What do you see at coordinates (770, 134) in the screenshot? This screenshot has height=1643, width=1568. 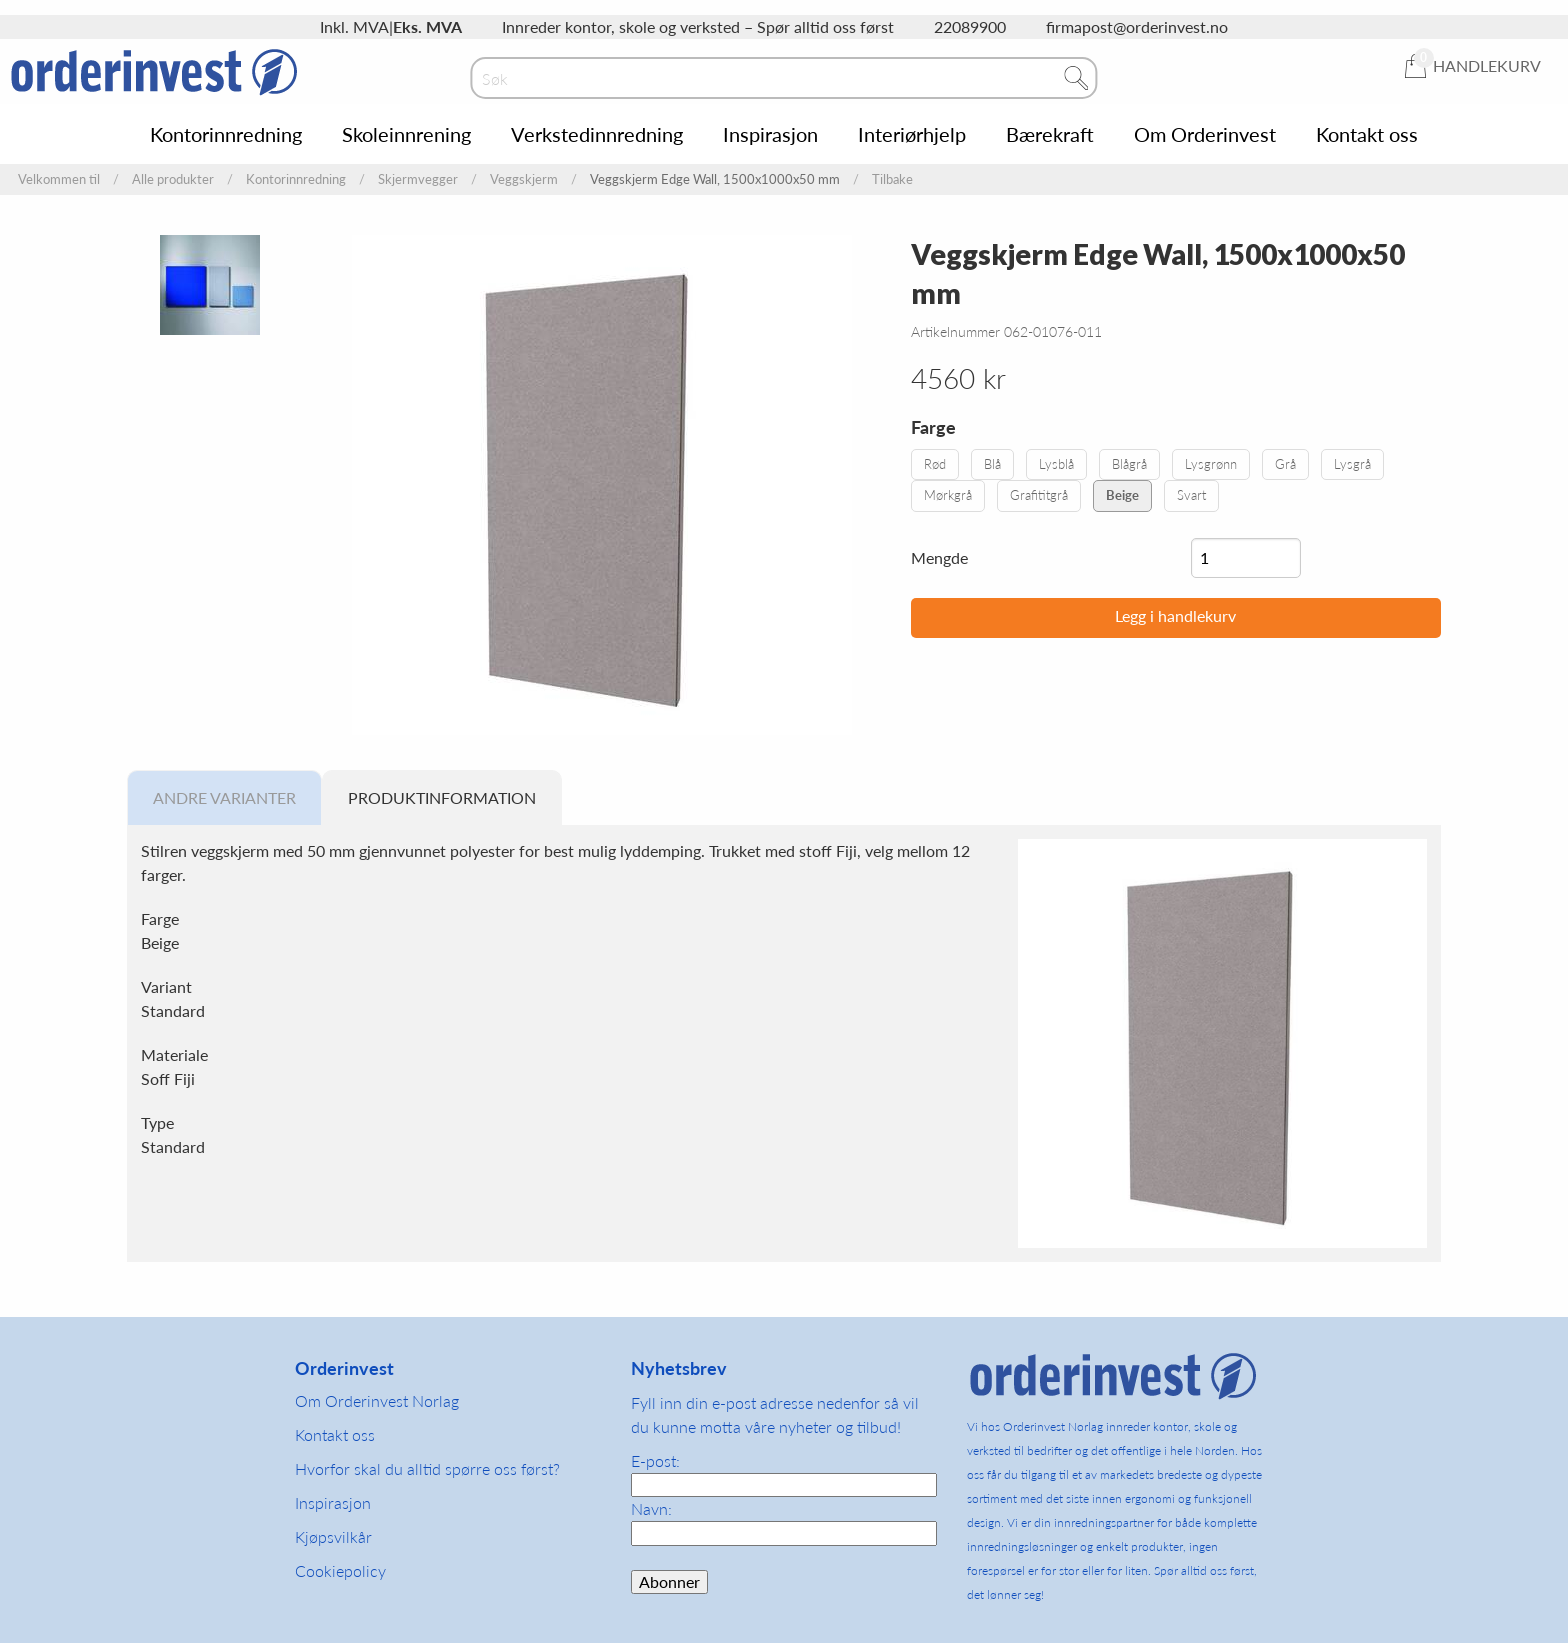 I see `Inspirasjon` at bounding box center [770, 134].